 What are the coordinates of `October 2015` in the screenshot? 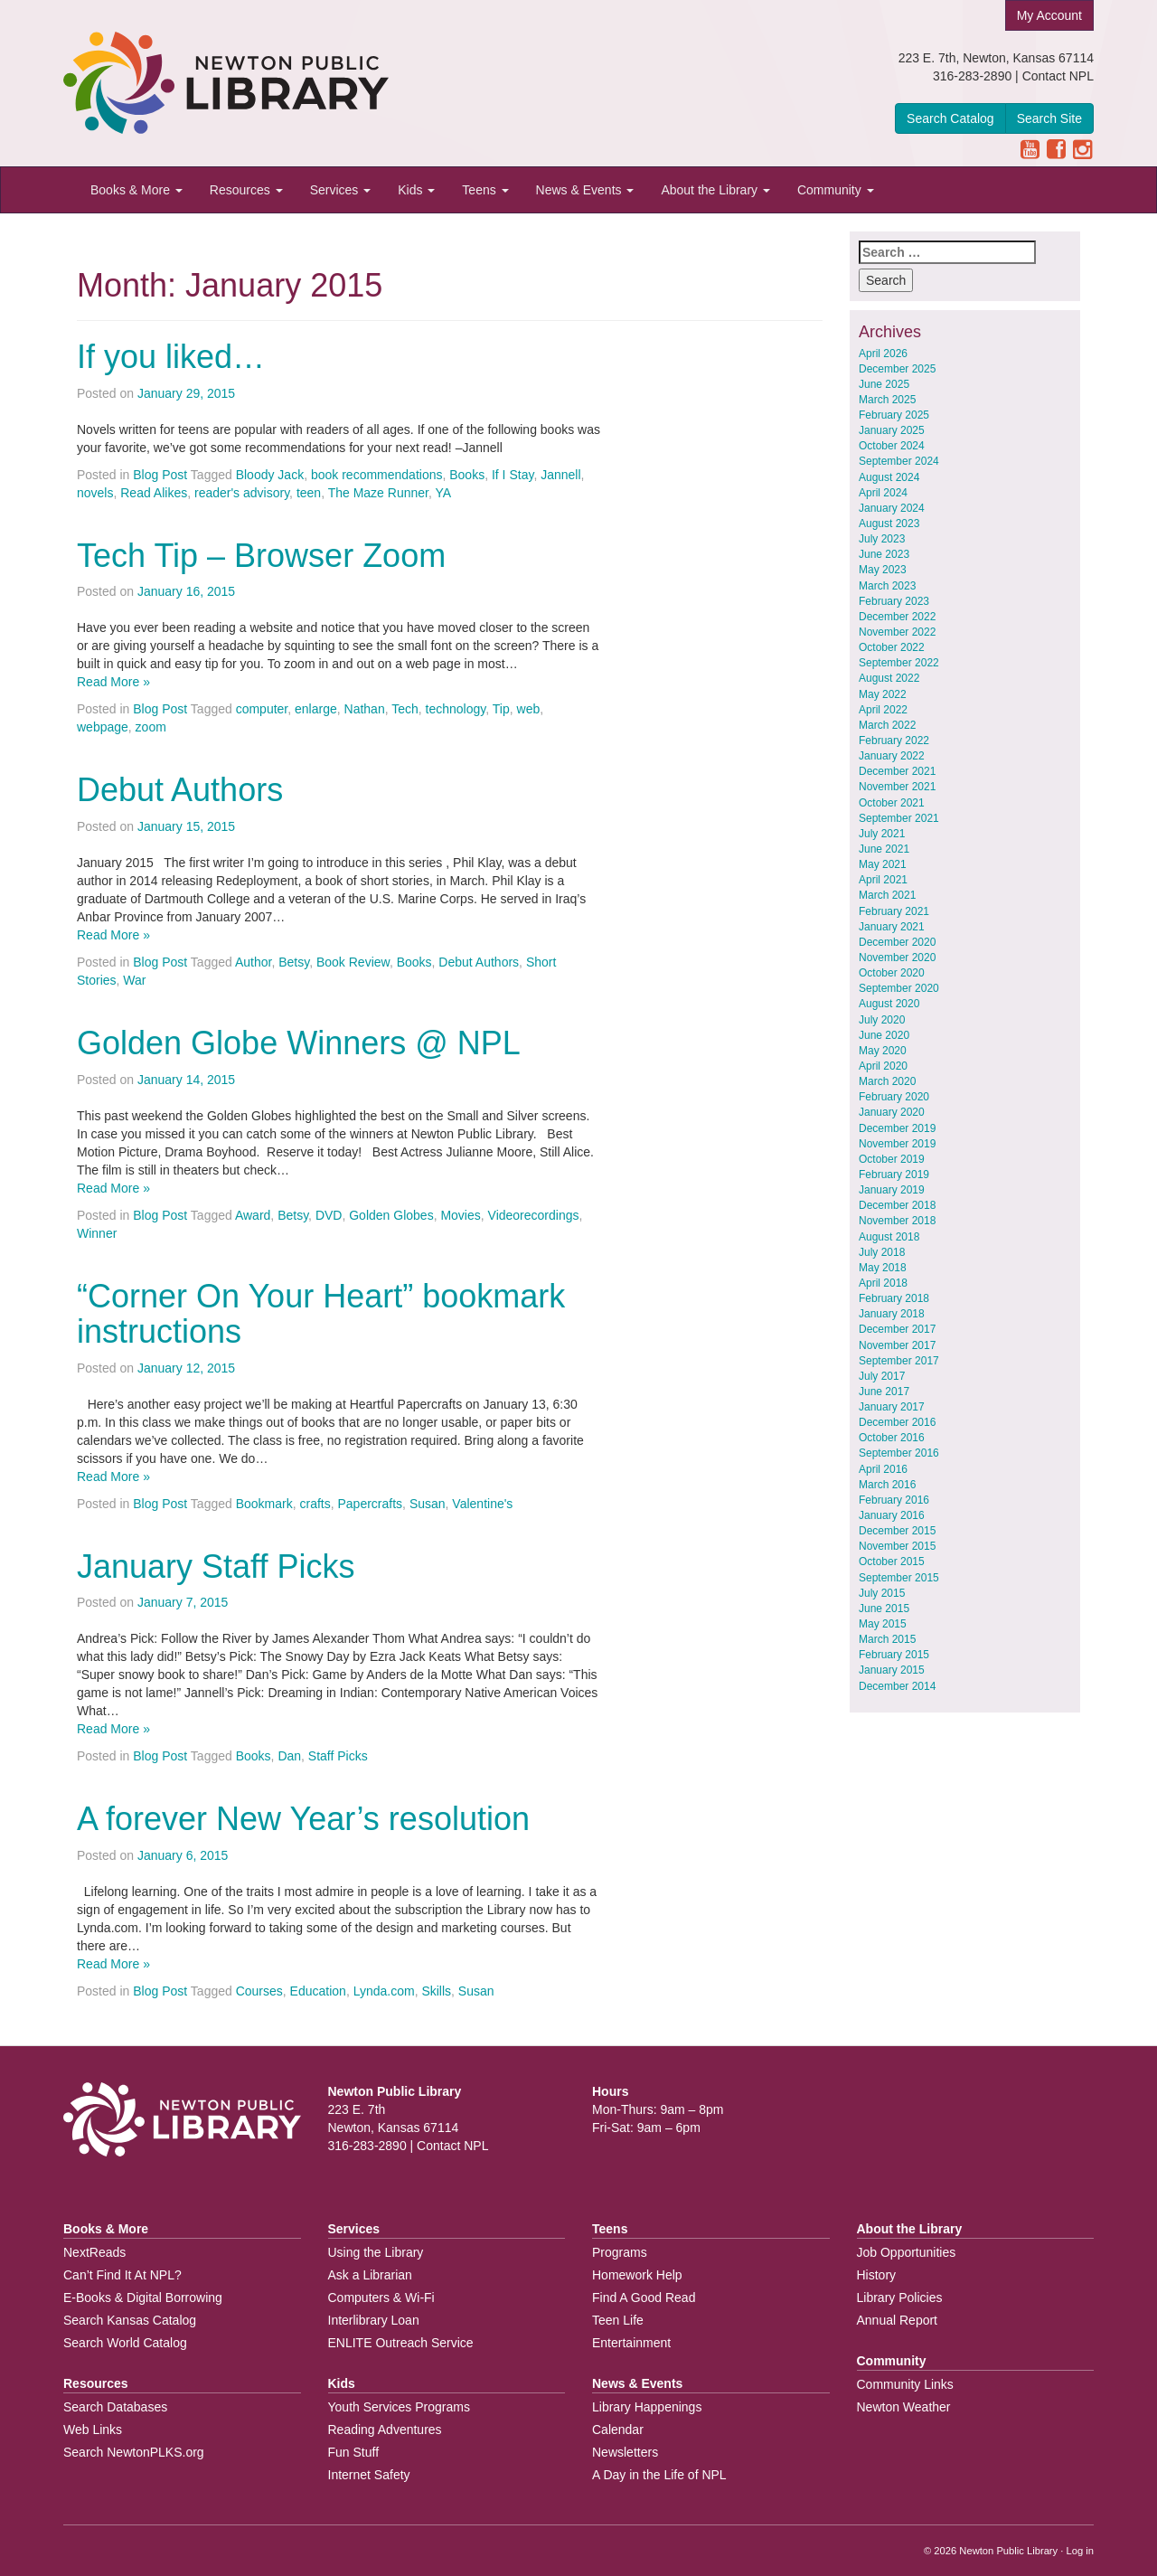 It's located at (892, 1561).